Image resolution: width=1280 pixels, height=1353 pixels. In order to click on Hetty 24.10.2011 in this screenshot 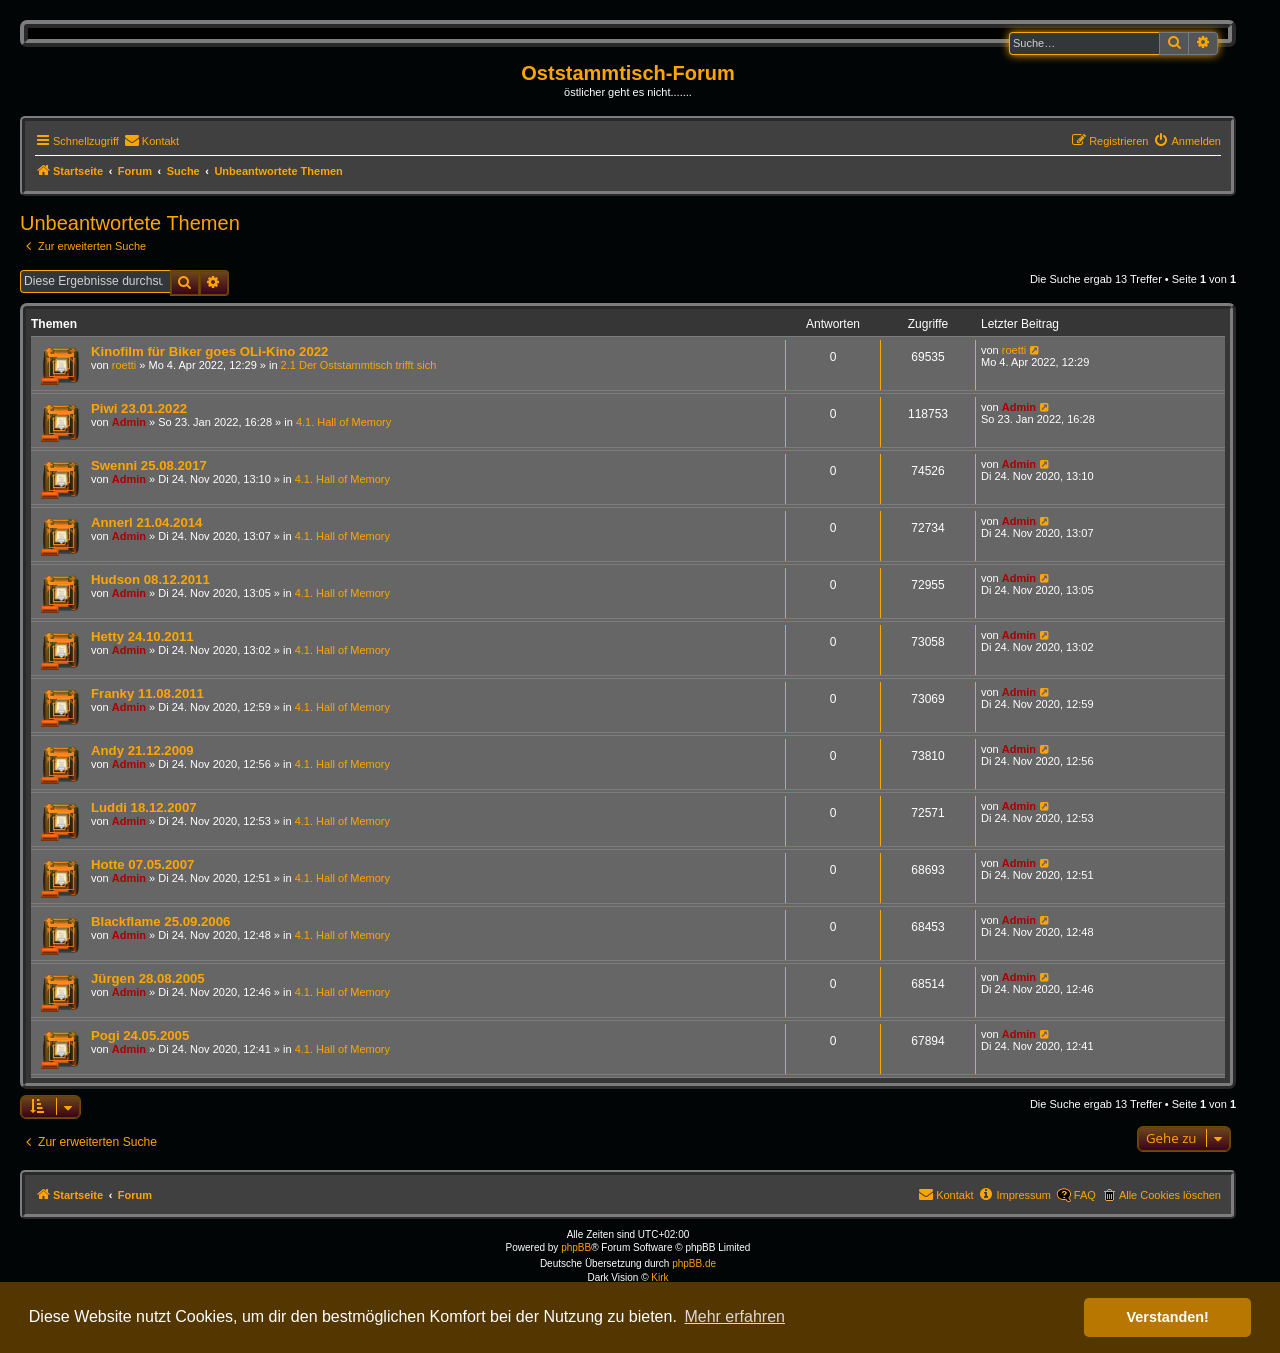, I will do `click(142, 636)`.